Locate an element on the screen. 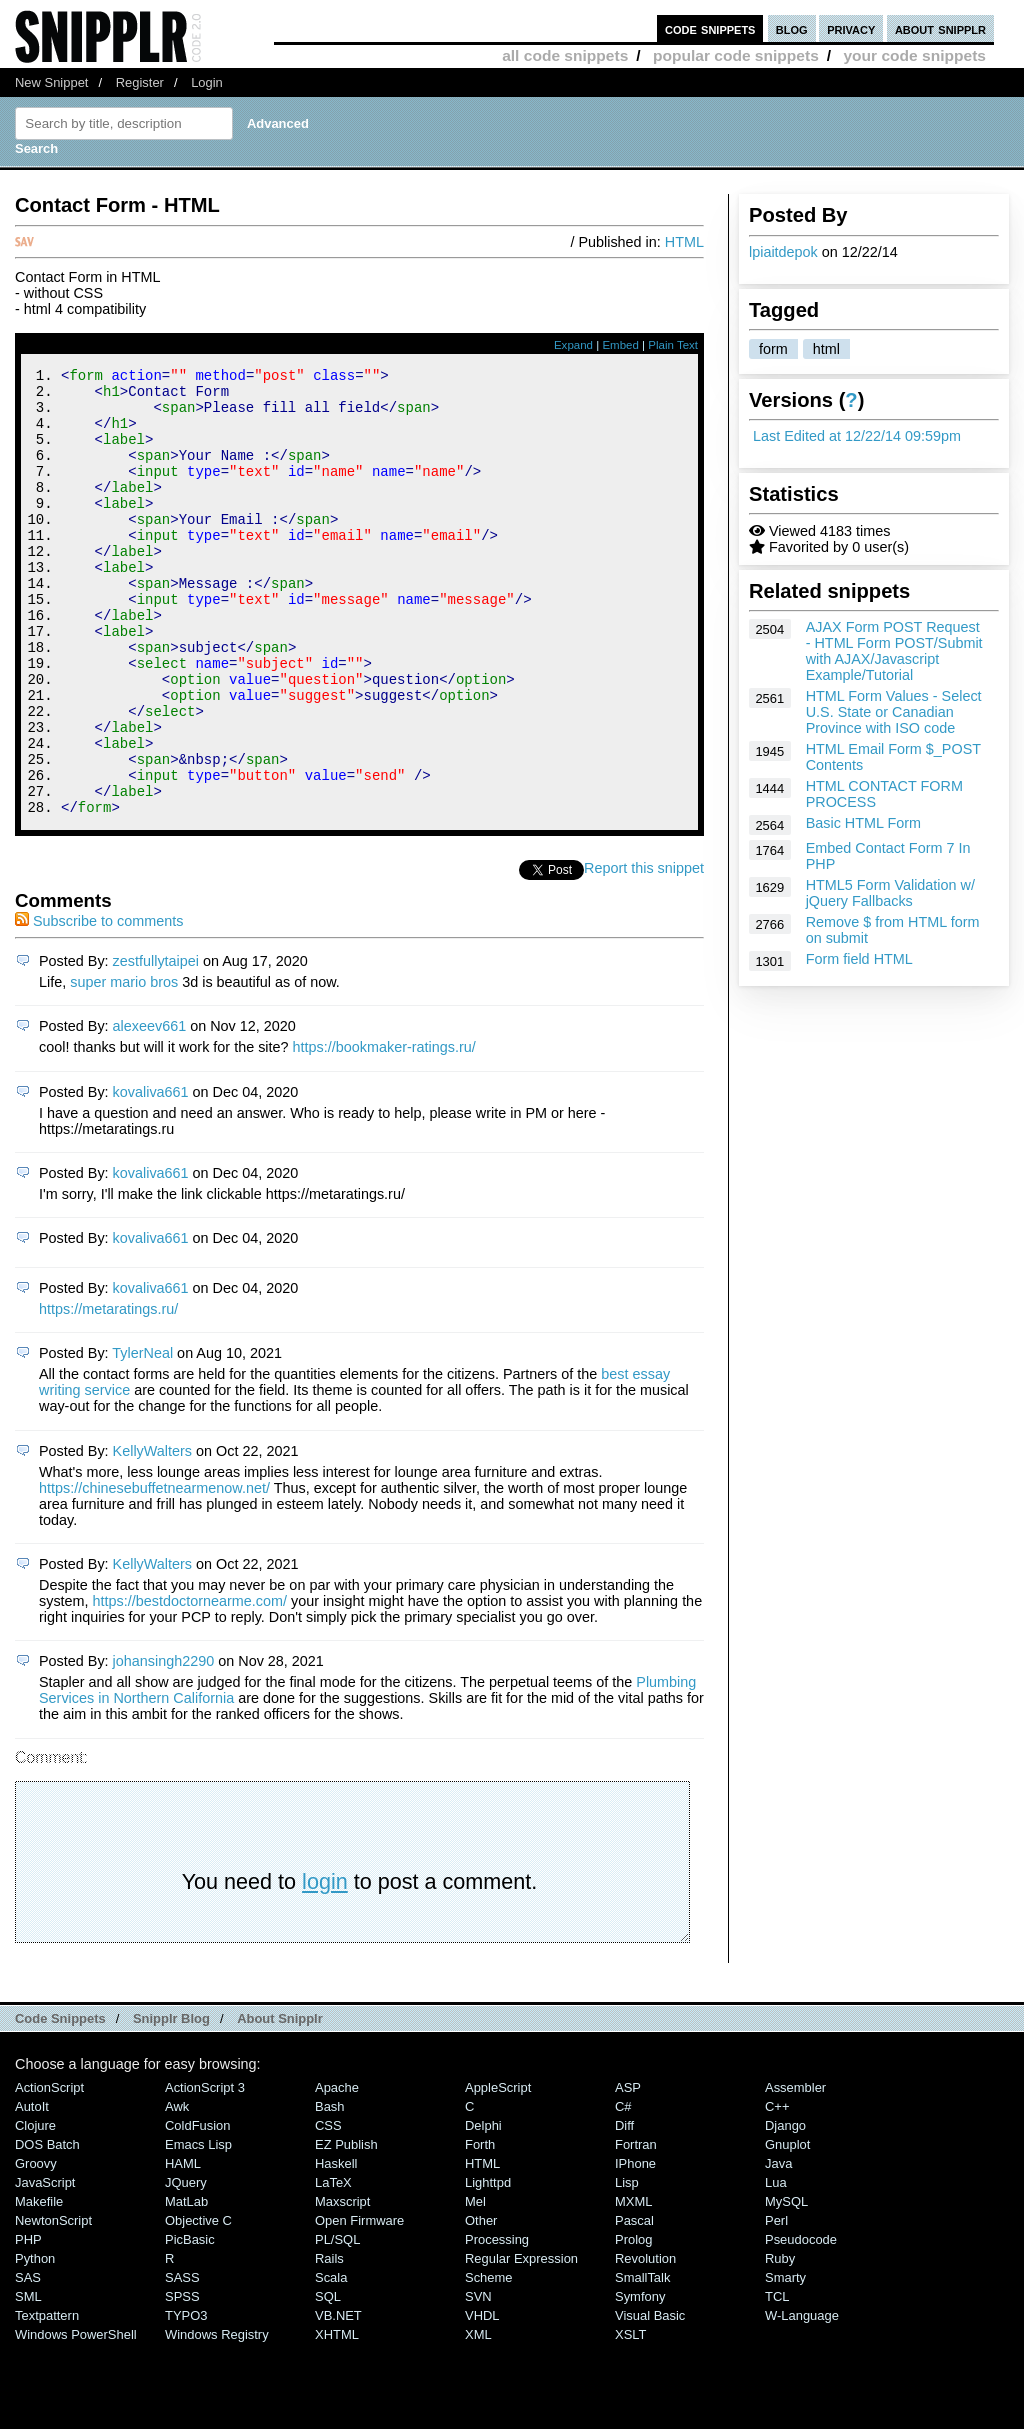  ActionScript is located at coordinates (49, 2171).